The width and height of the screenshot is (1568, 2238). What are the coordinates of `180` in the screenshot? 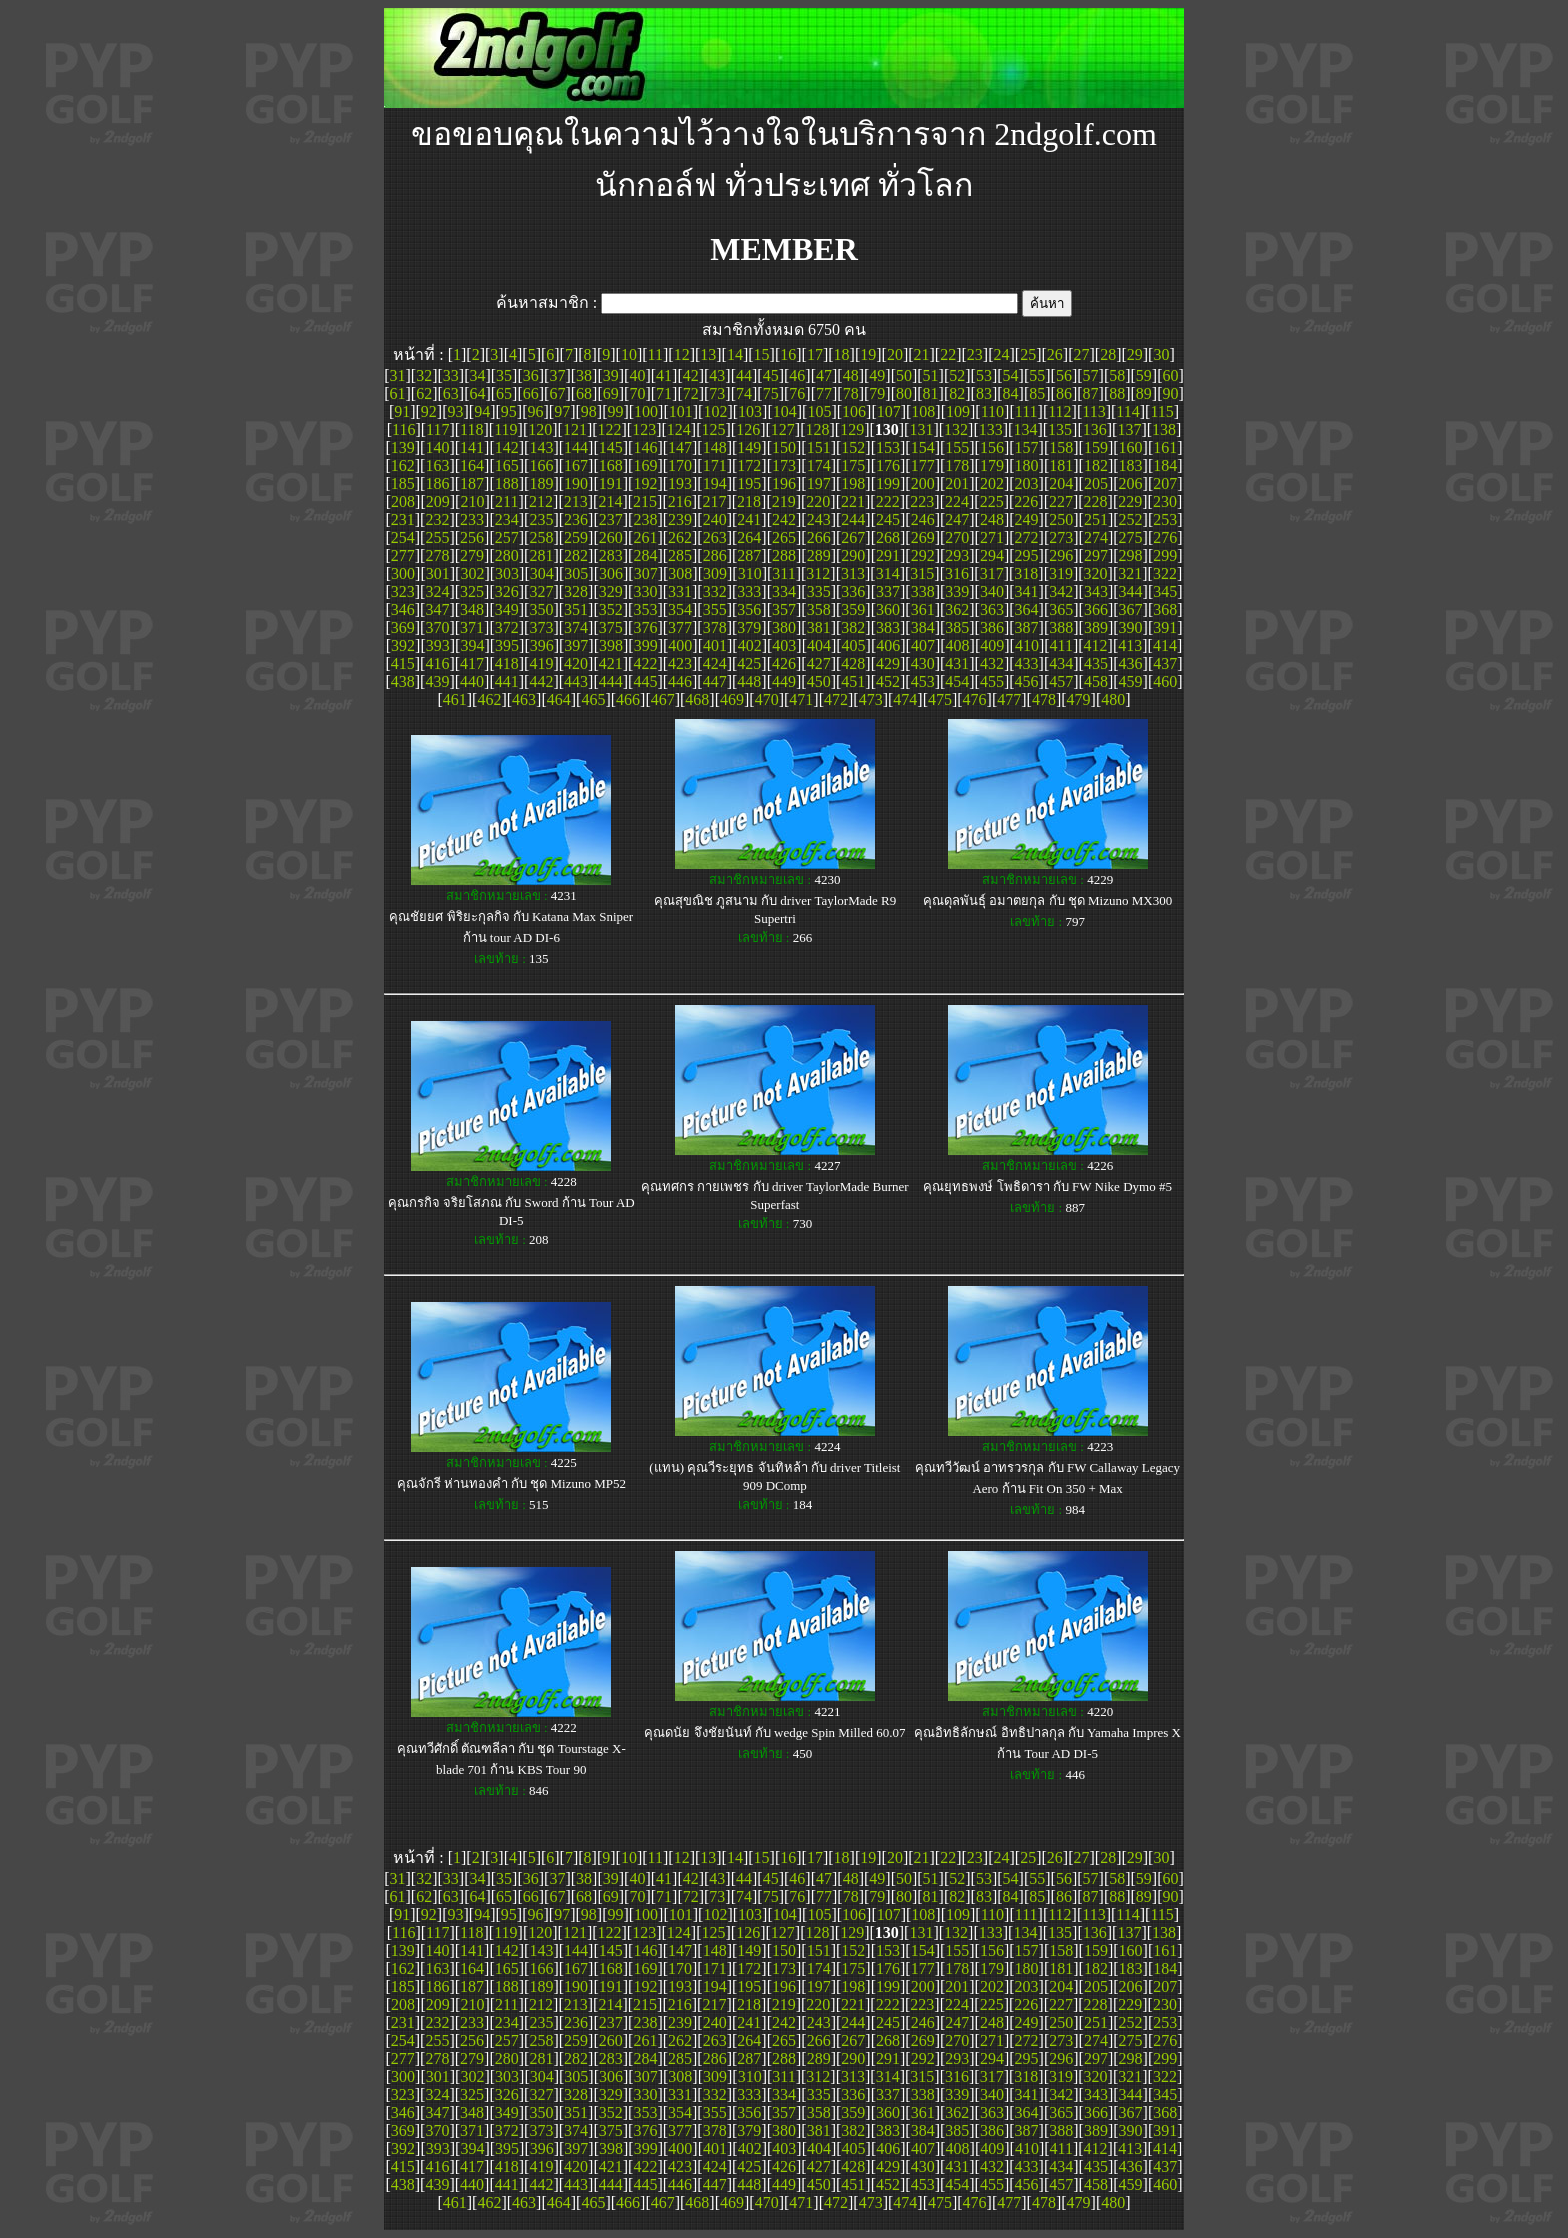 It's located at (1027, 465).